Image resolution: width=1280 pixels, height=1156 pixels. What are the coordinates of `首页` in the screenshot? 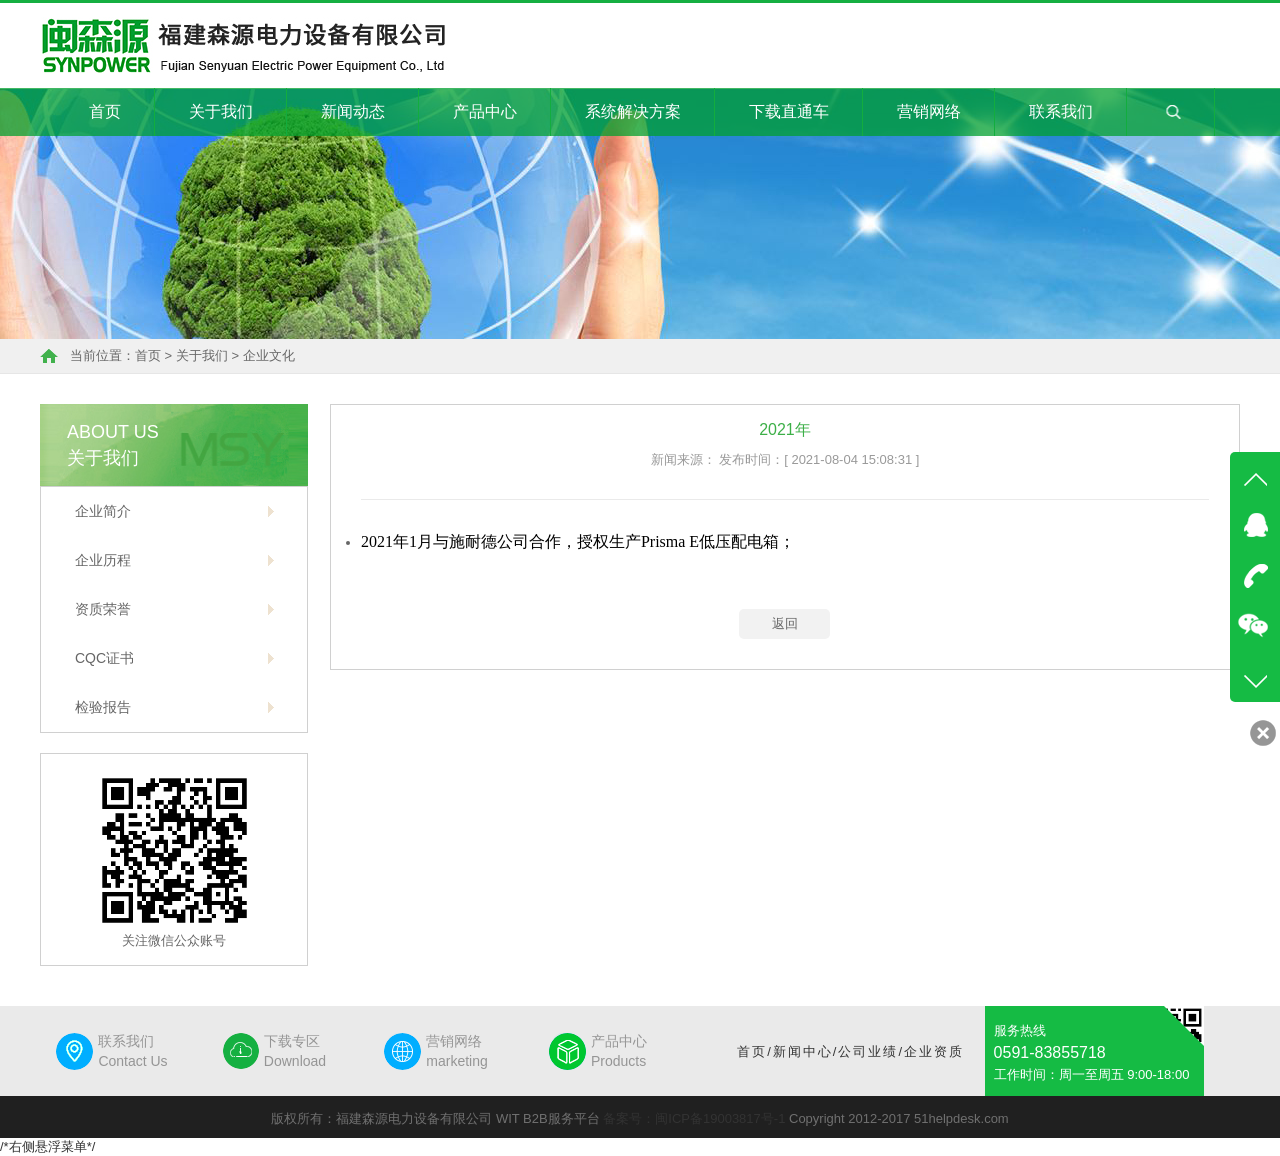 It's located at (105, 111).